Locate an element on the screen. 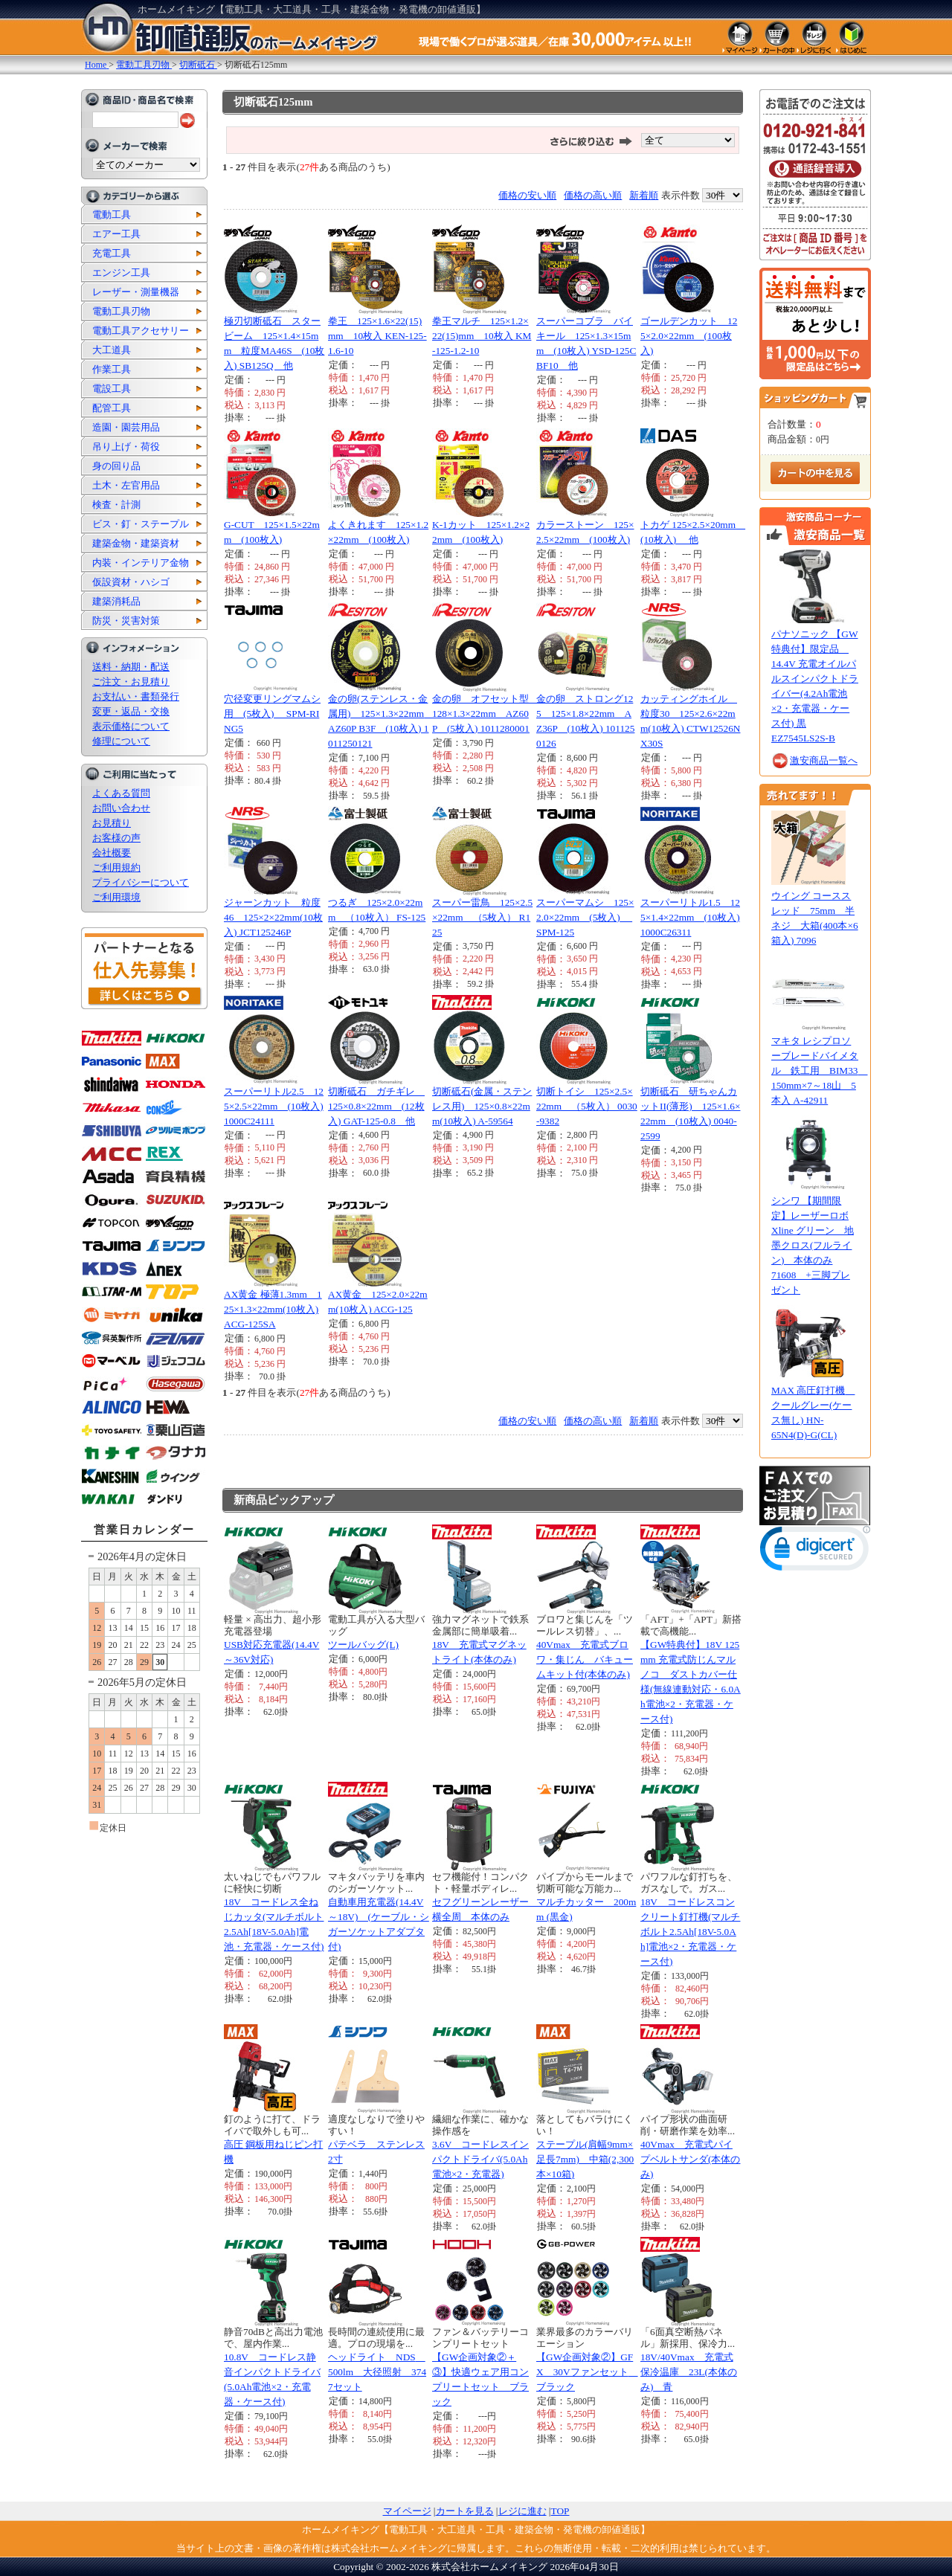  ゴールデンカット 125×2.0×22mm (100枚入) is located at coordinates (688, 335).